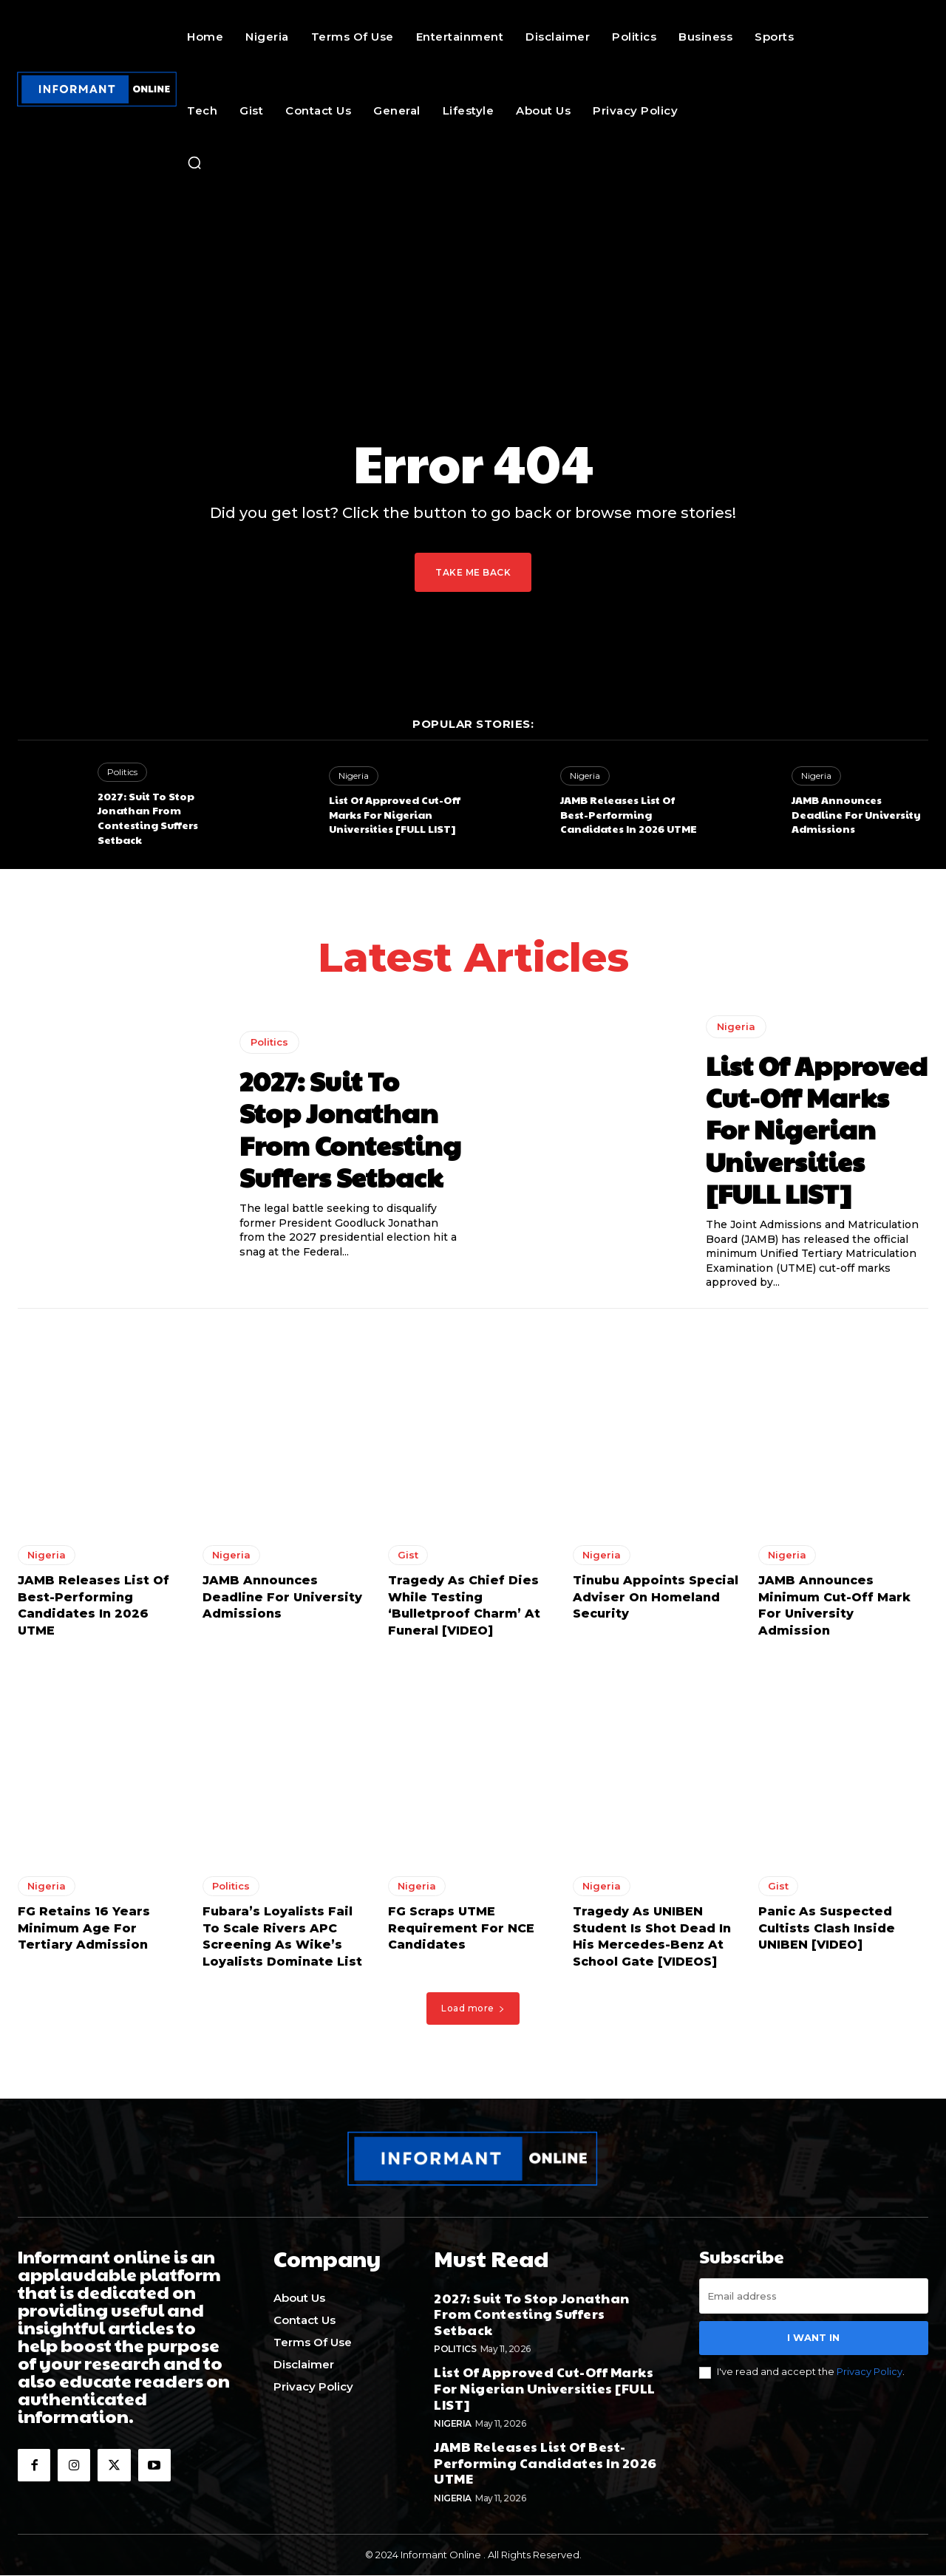 Image resolution: width=946 pixels, height=2576 pixels. What do you see at coordinates (461, 1933) in the screenshot?
I see `FG Scraps UTME Requirement For NCE Candidates` at bounding box center [461, 1933].